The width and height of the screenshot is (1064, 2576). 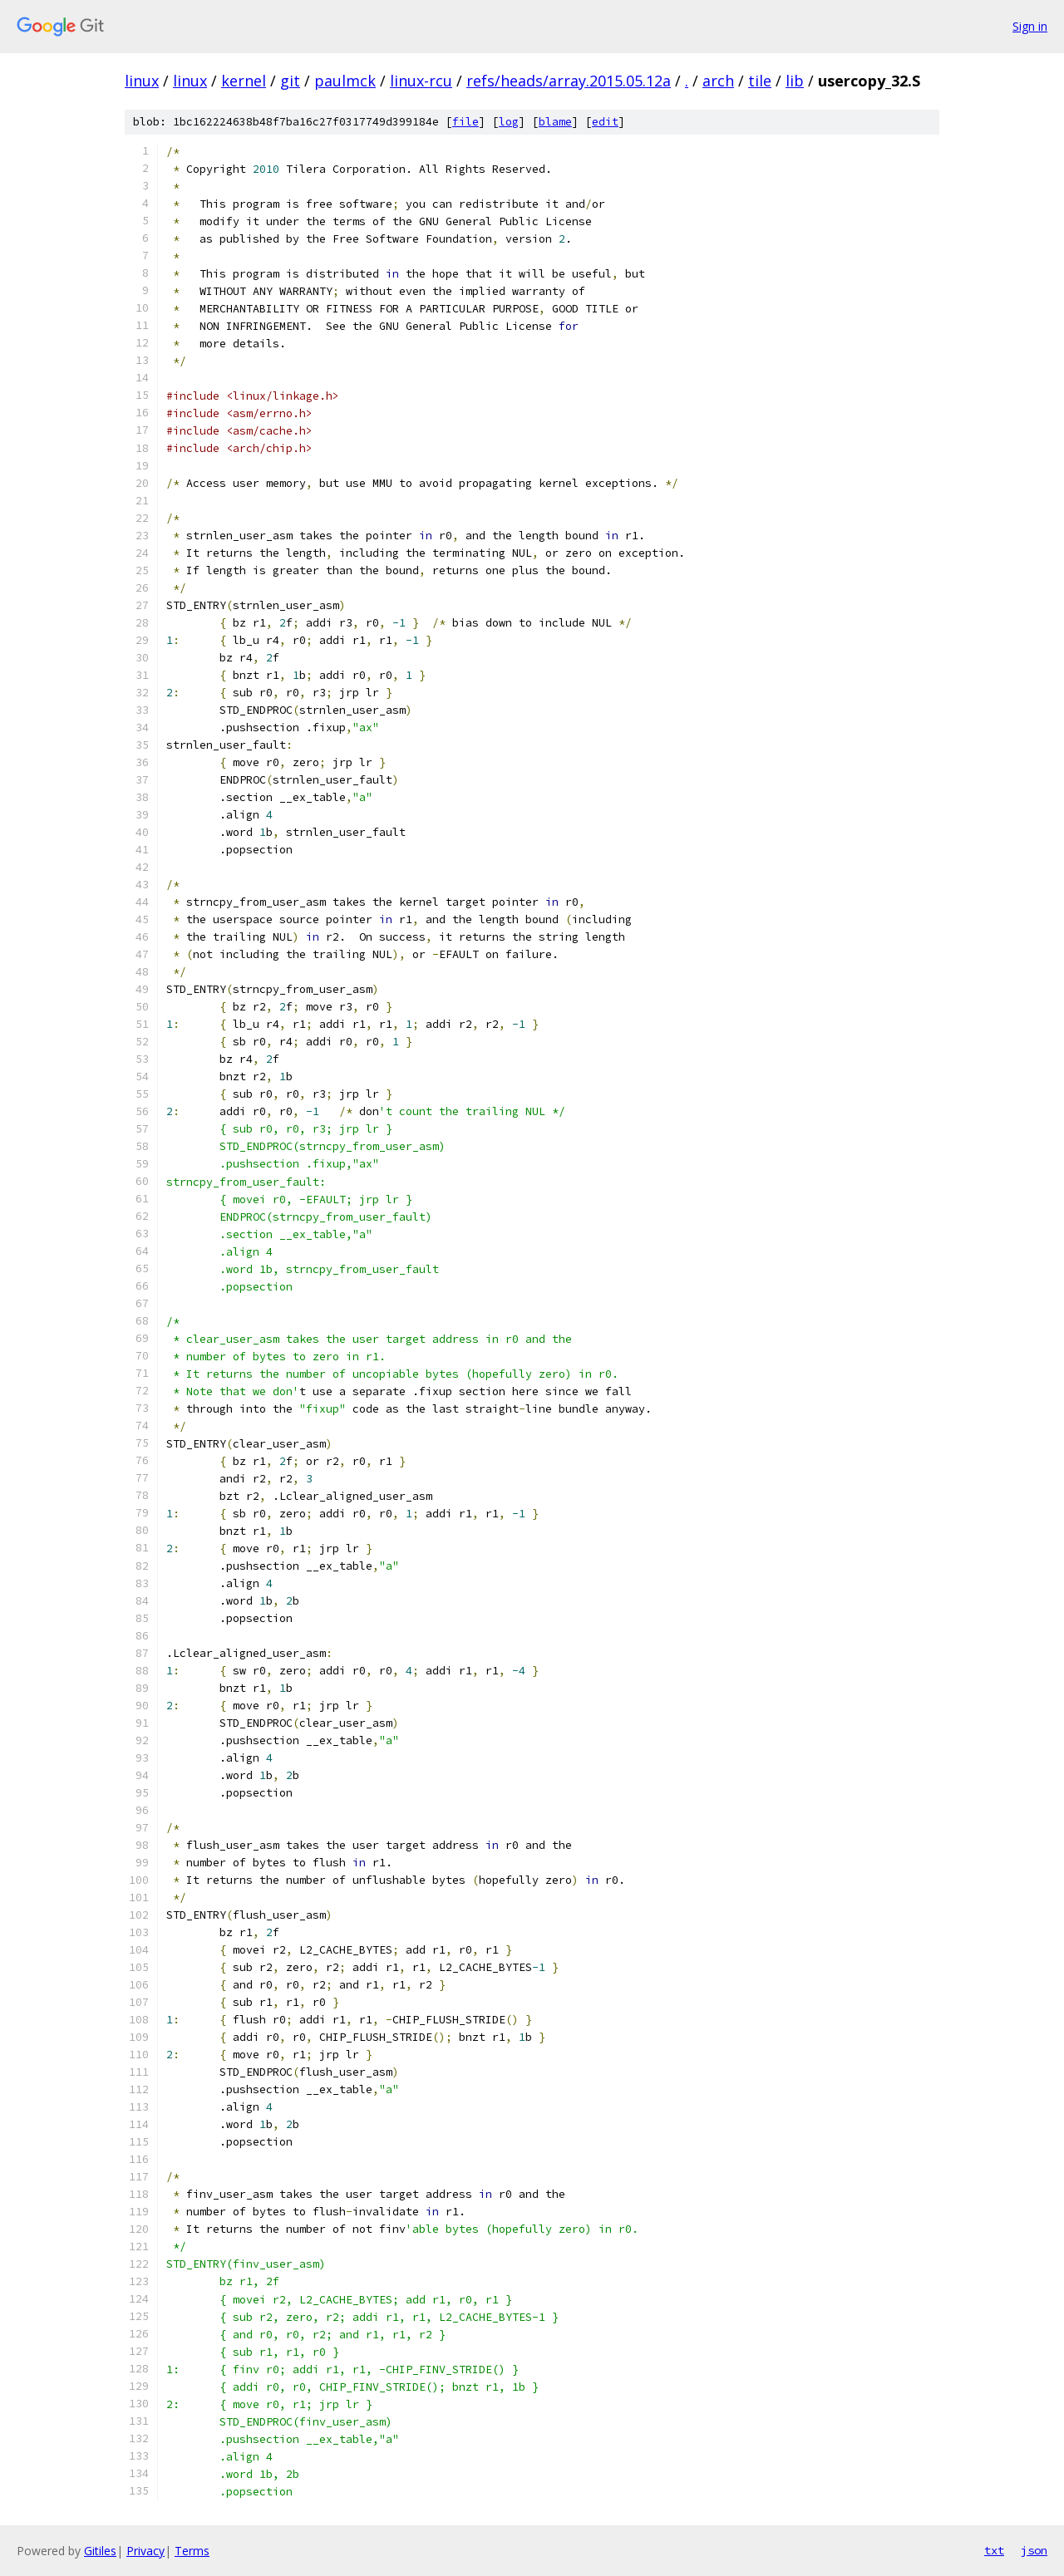 I want to click on linux, so click(x=142, y=81).